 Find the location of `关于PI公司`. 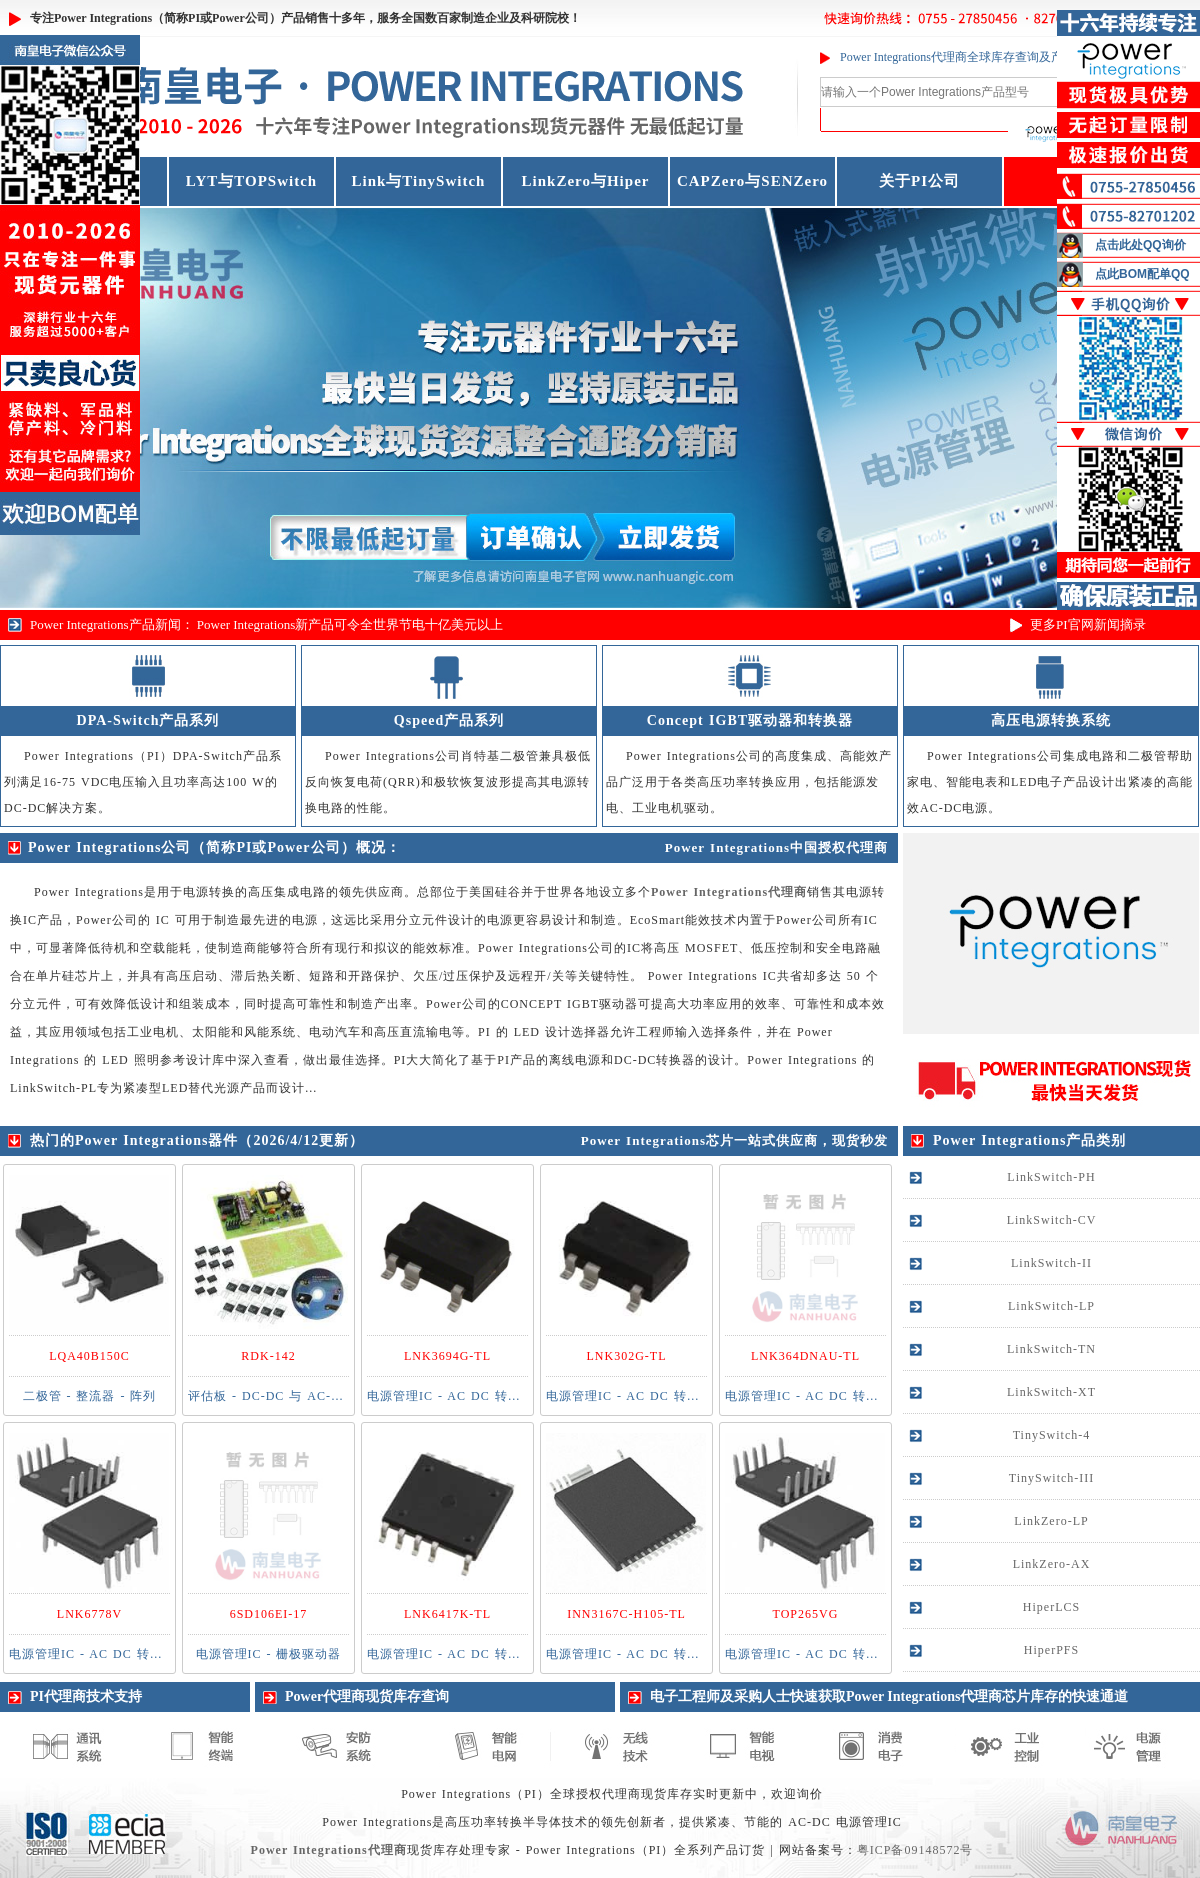

关于PI公司 is located at coordinates (919, 181).